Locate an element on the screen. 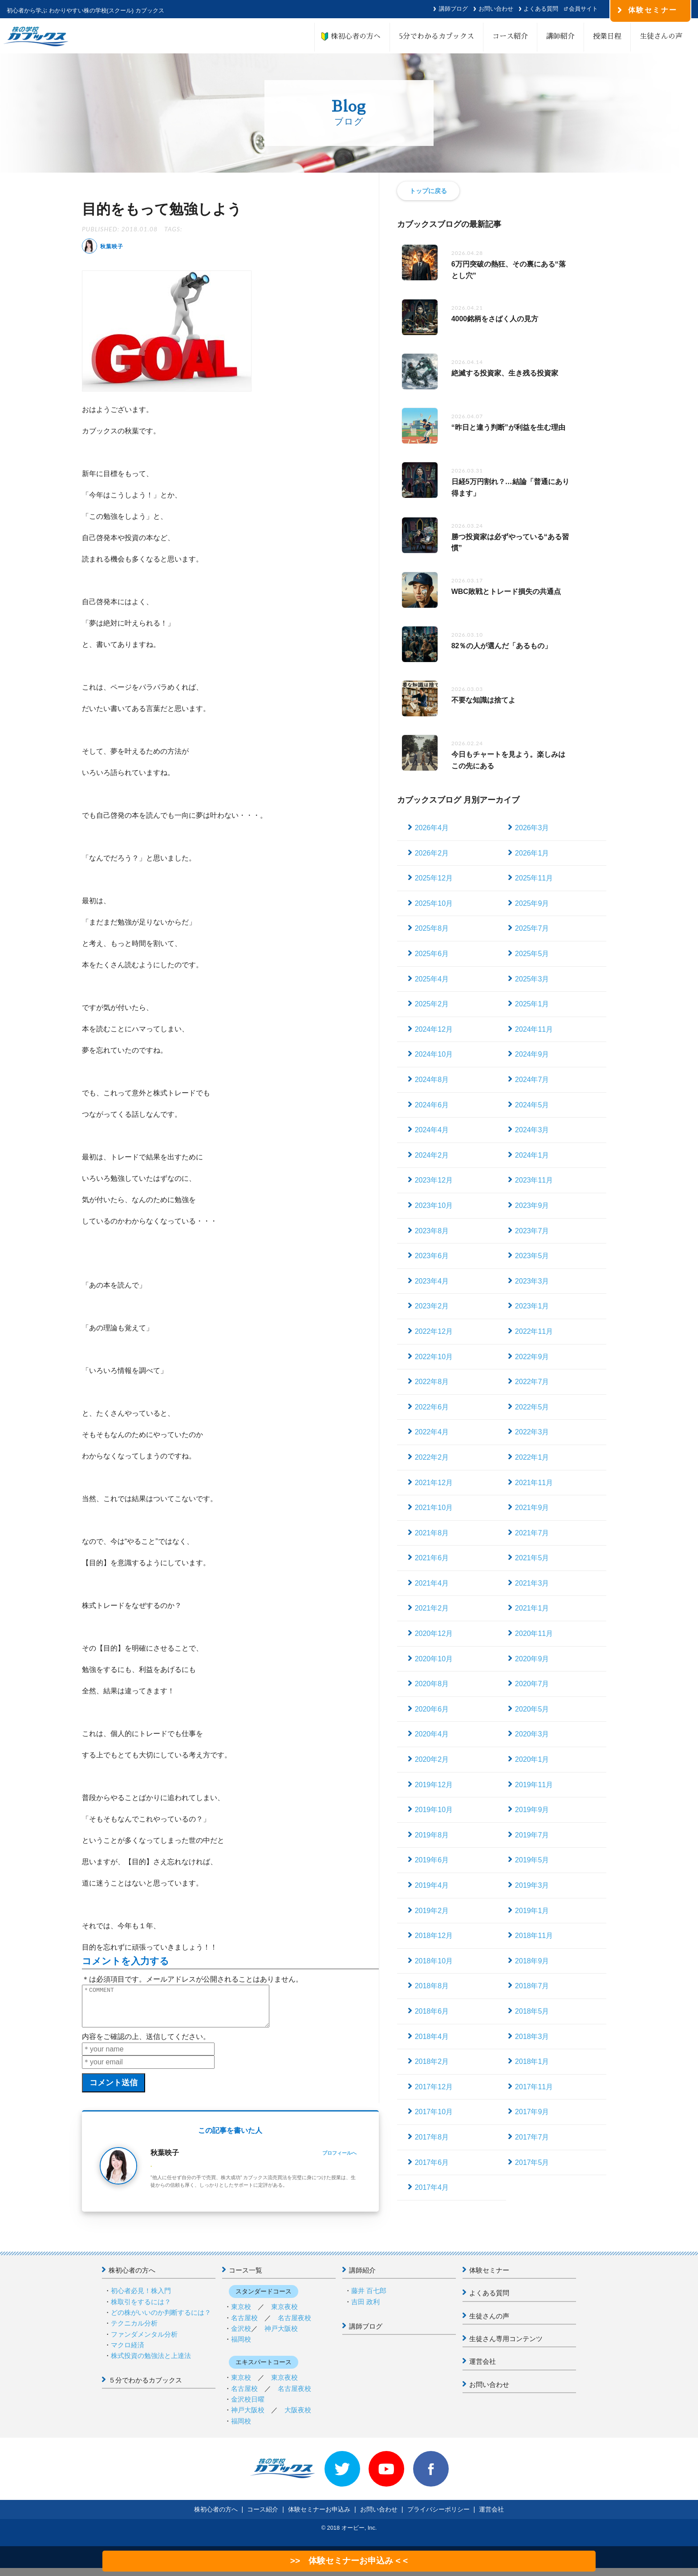 The width and height of the screenshot is (698, 2576). 2021年5月 is located at coordinates (532, 1558).